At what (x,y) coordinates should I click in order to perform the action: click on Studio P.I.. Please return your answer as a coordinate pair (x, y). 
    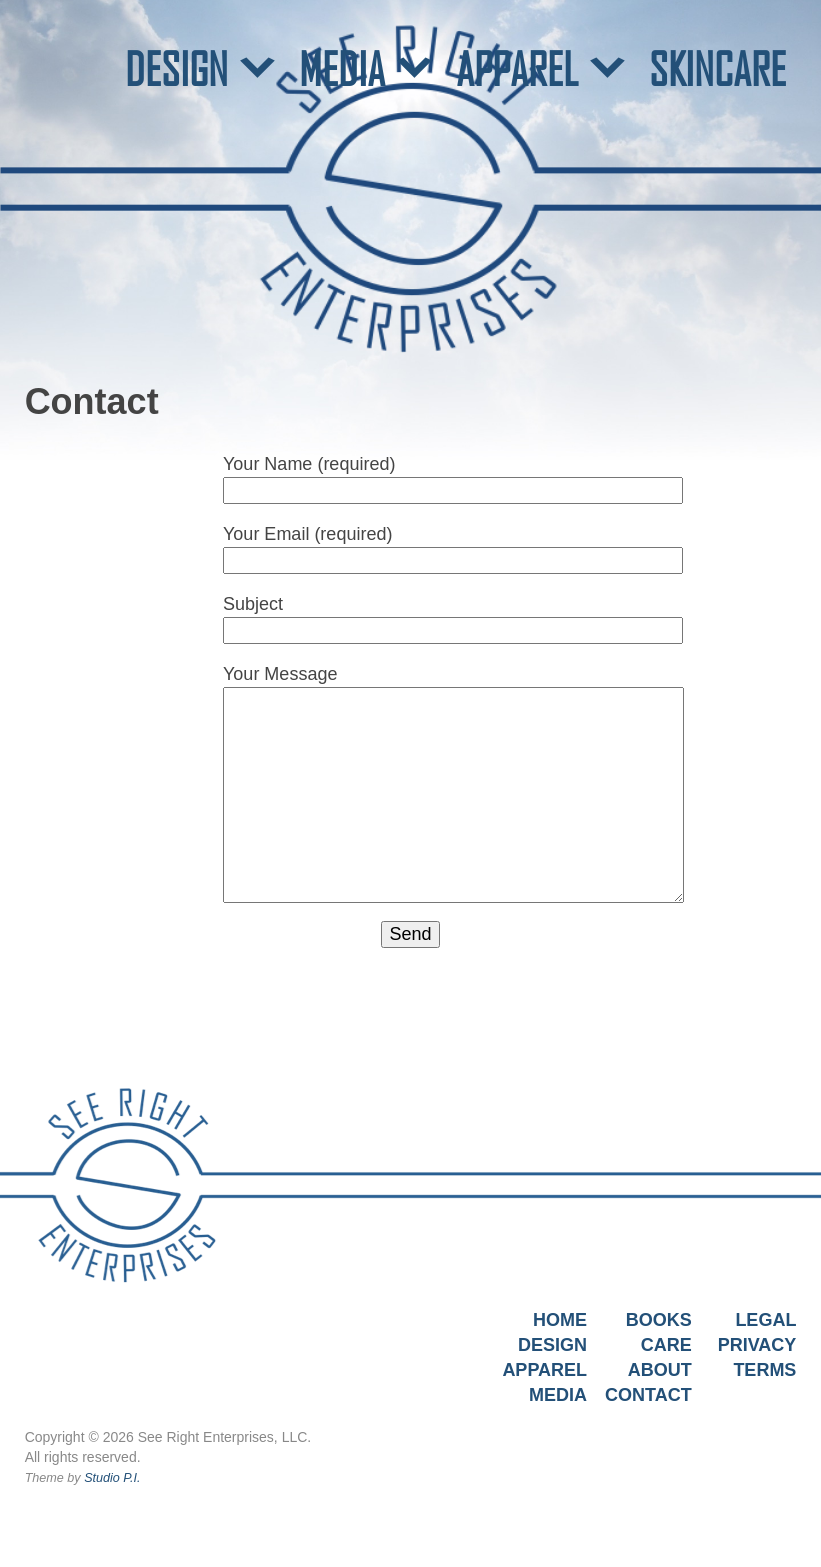
    Looking at the image, I should click on (112, 1478).